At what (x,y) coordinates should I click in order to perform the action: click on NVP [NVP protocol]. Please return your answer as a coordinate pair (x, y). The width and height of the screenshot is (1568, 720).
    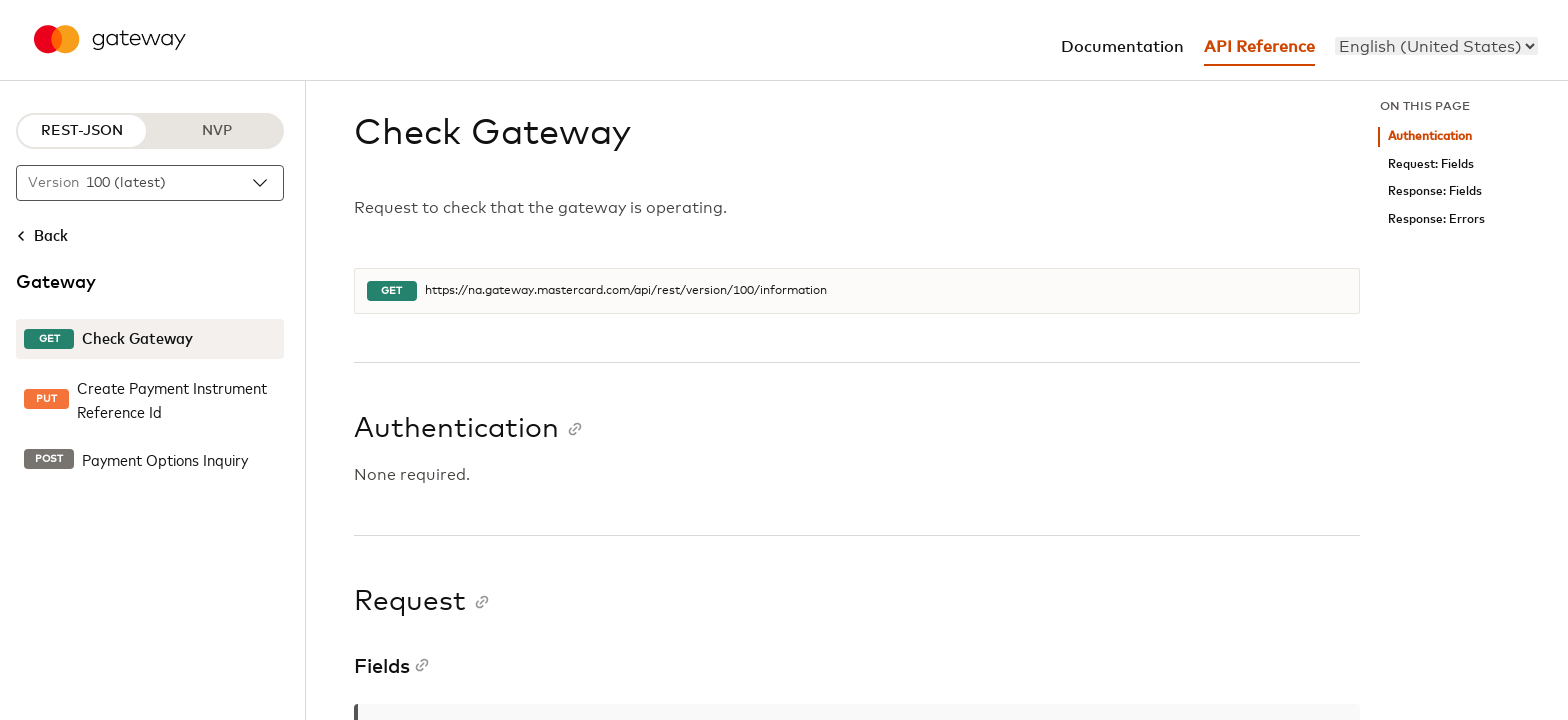
    Looking at the image, I should click on (217, 131).